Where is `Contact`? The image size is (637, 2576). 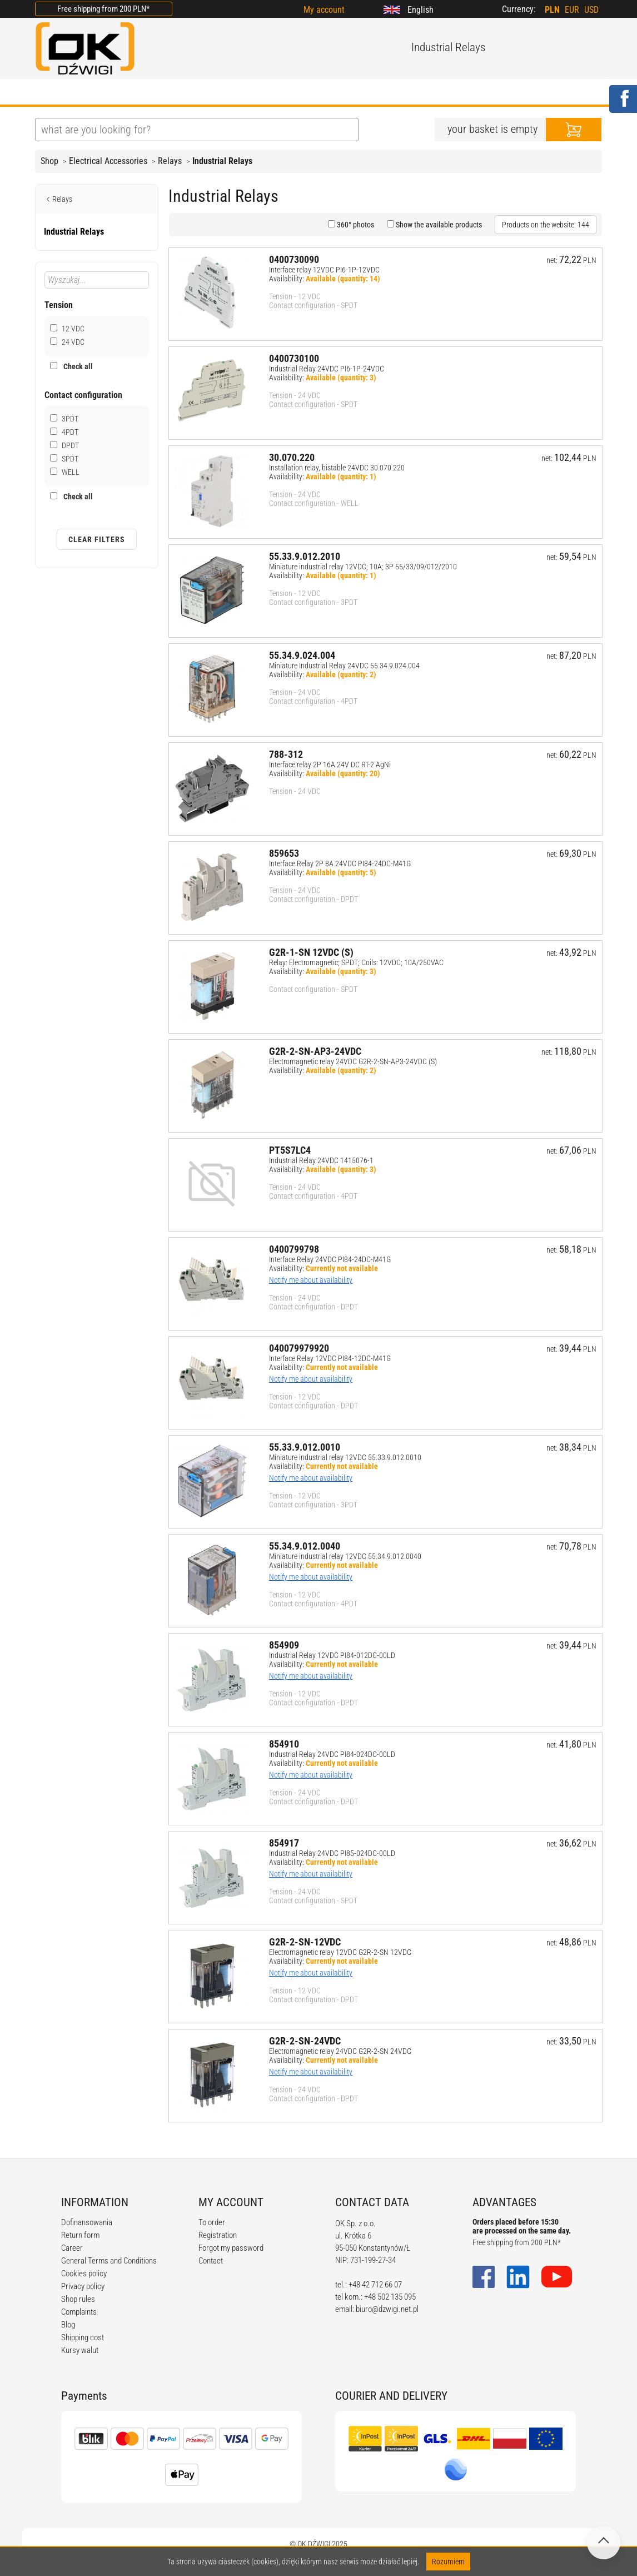 Contact is located at coordinates (210, 2261).